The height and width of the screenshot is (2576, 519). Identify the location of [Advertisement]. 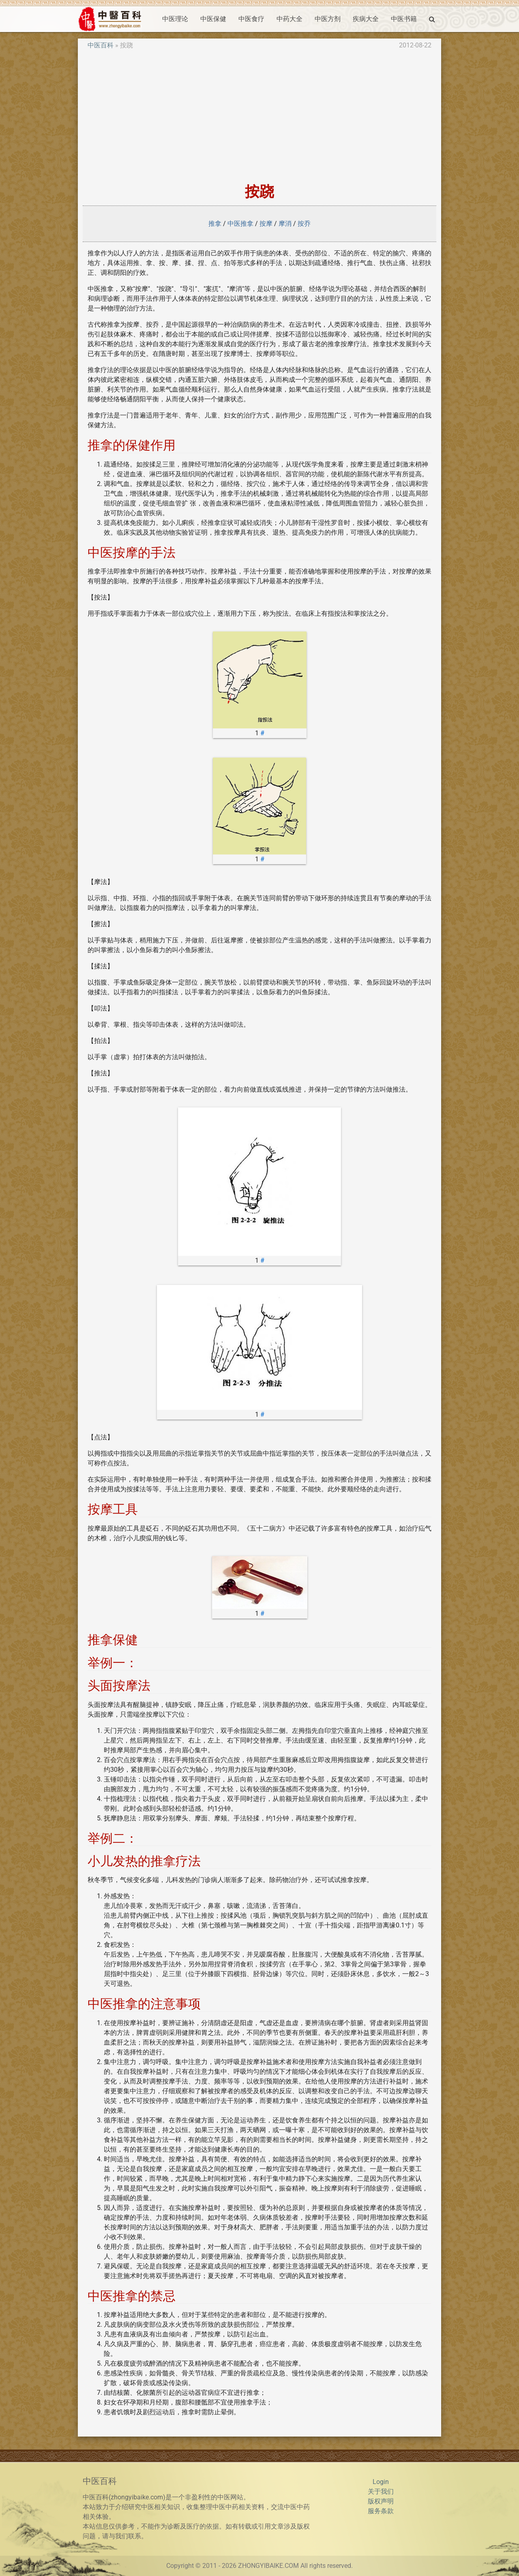
(259, 116).